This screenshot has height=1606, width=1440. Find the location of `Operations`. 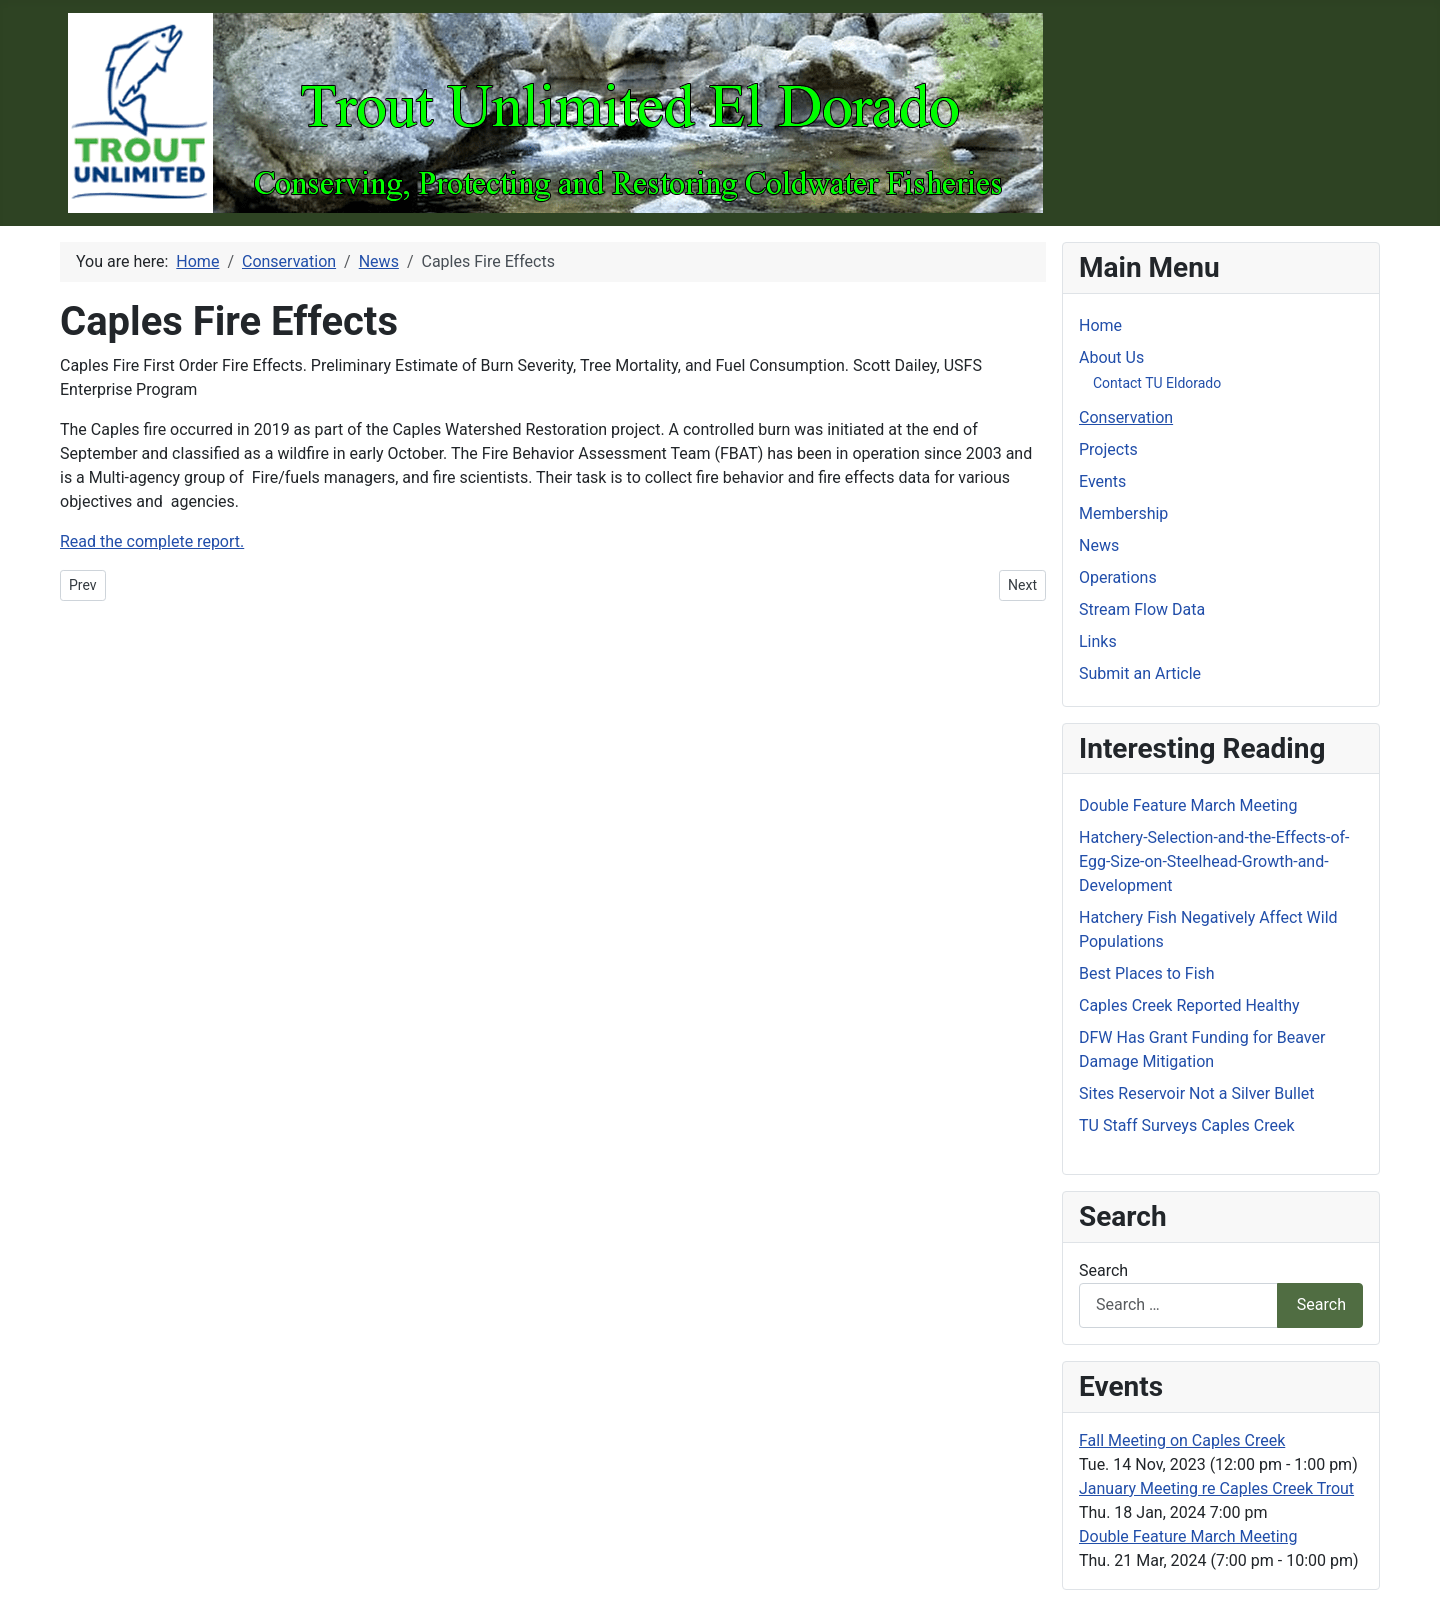

Operations is located at coordinates (1118, 577).